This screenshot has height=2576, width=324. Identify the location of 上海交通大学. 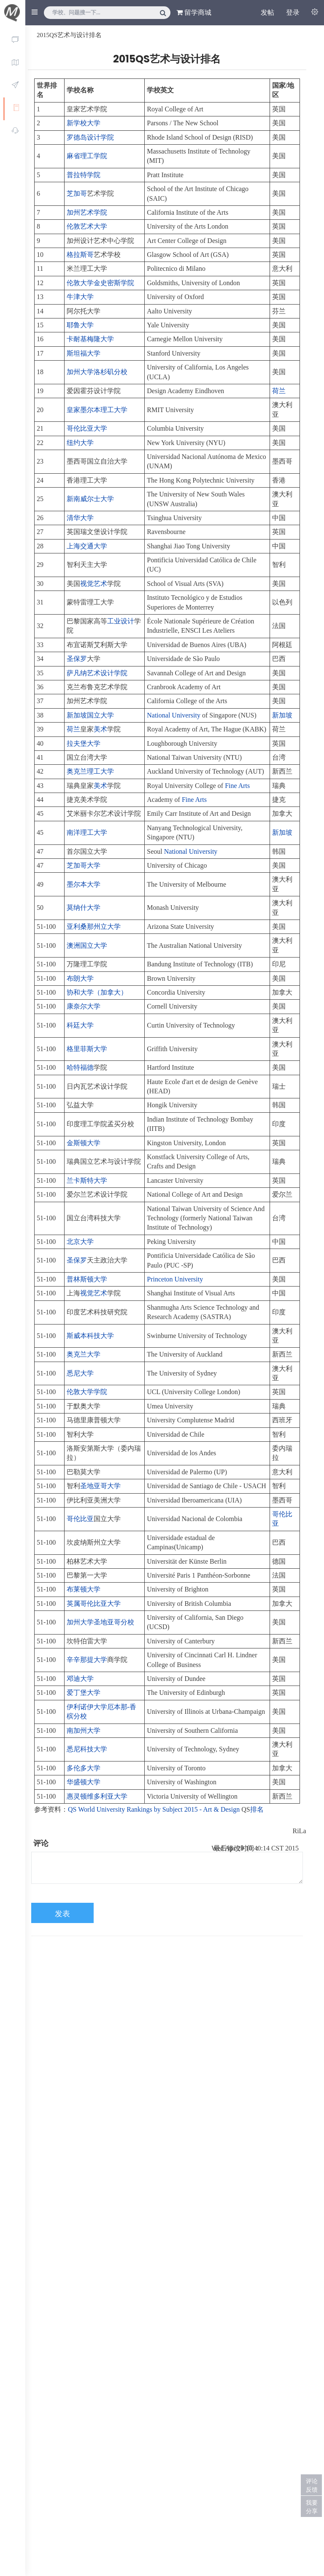
(87, 546).